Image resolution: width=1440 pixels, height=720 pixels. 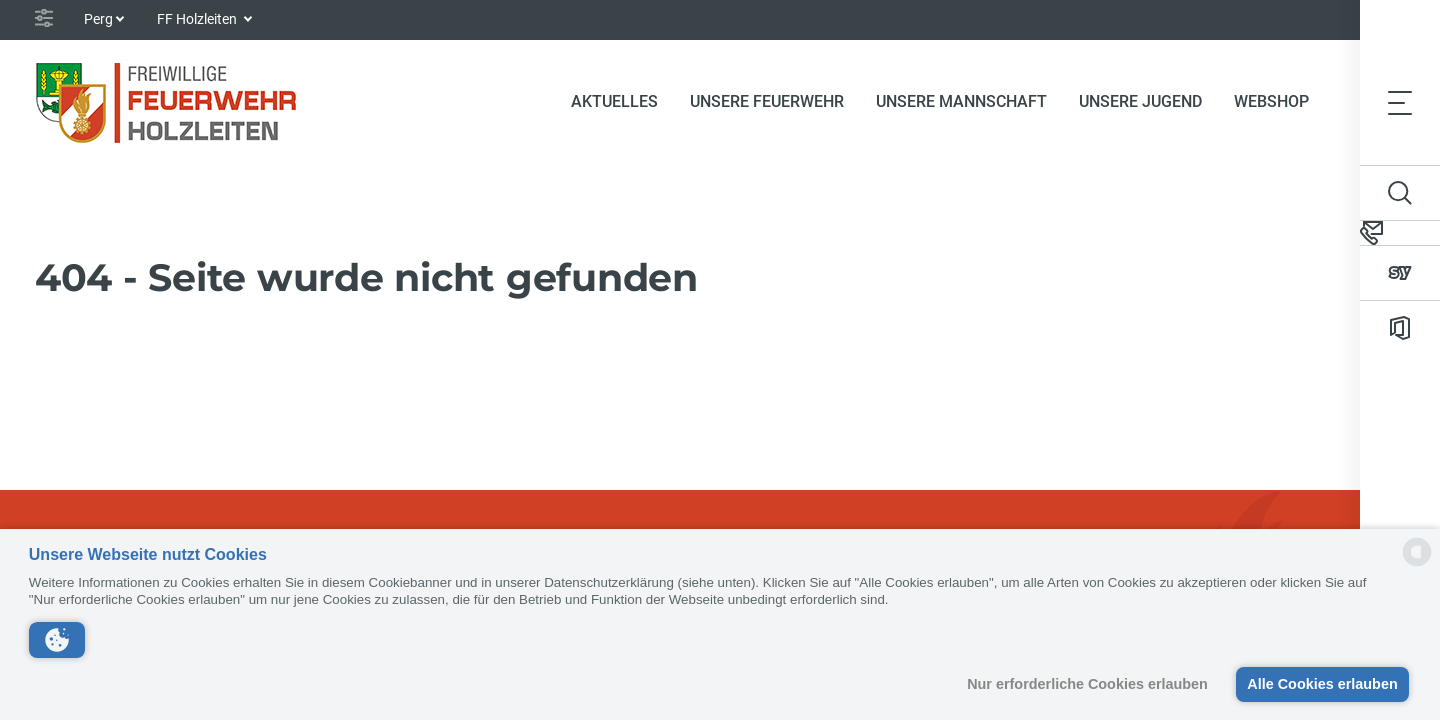 I want to click on Unsere Feuerwehr [button], so click(x=767, y=101).